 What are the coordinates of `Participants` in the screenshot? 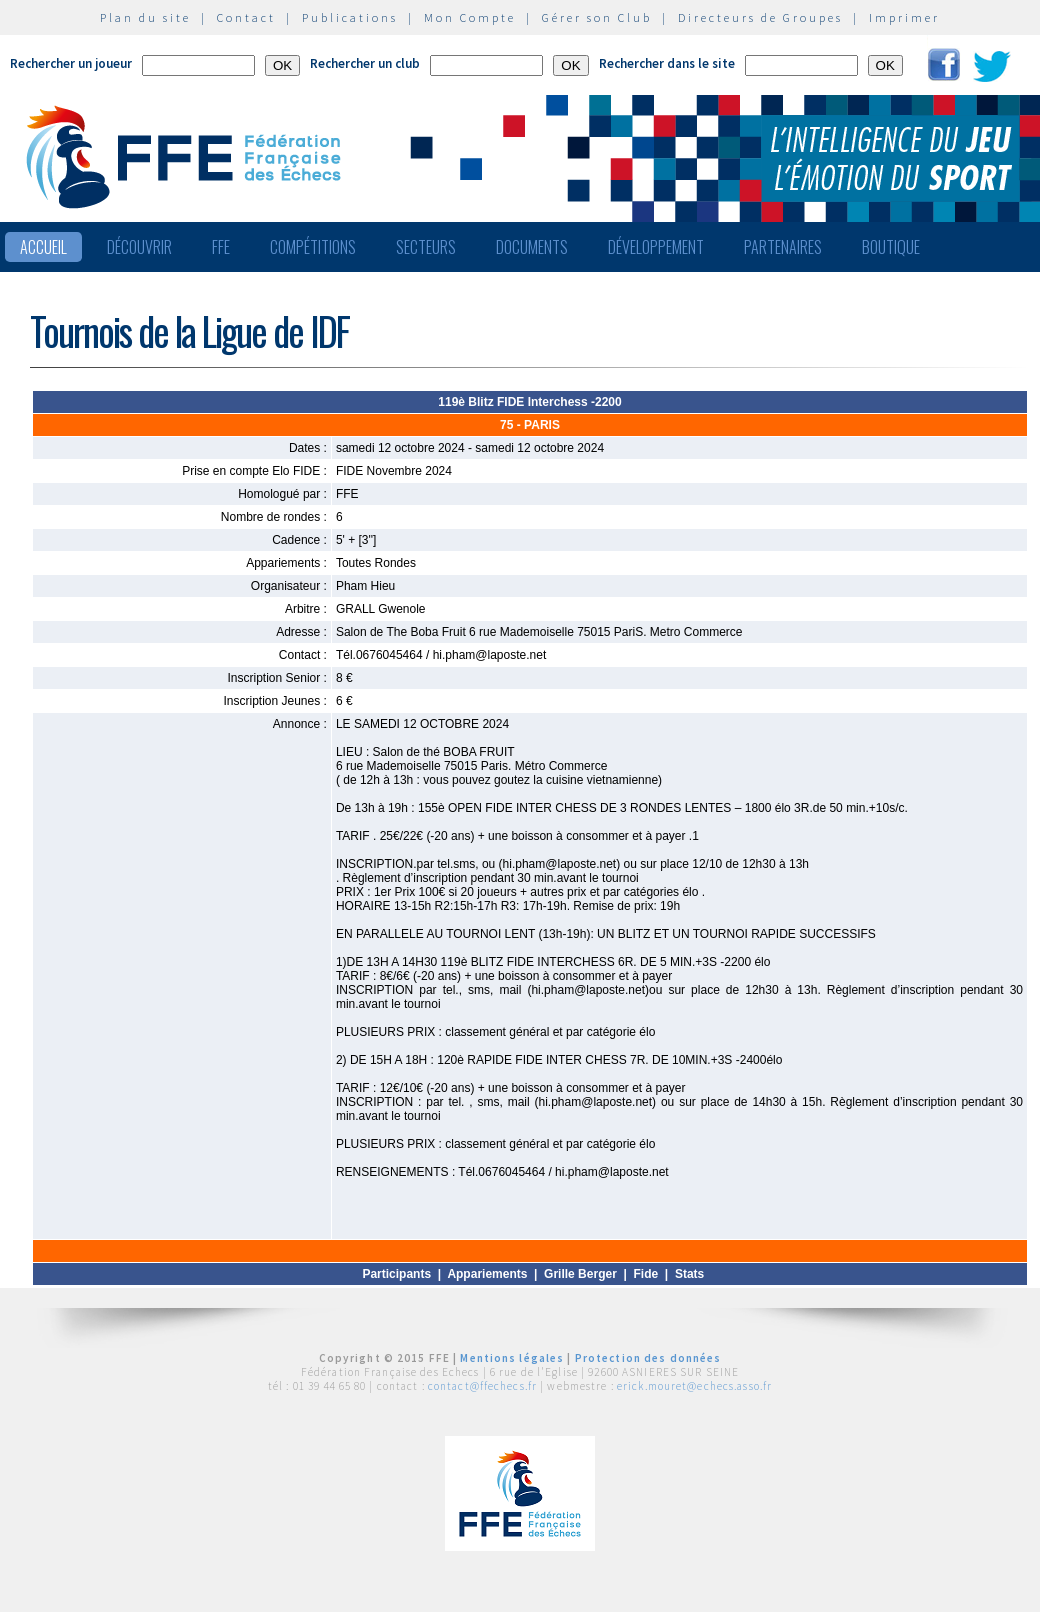 It's located at (396, 1274).